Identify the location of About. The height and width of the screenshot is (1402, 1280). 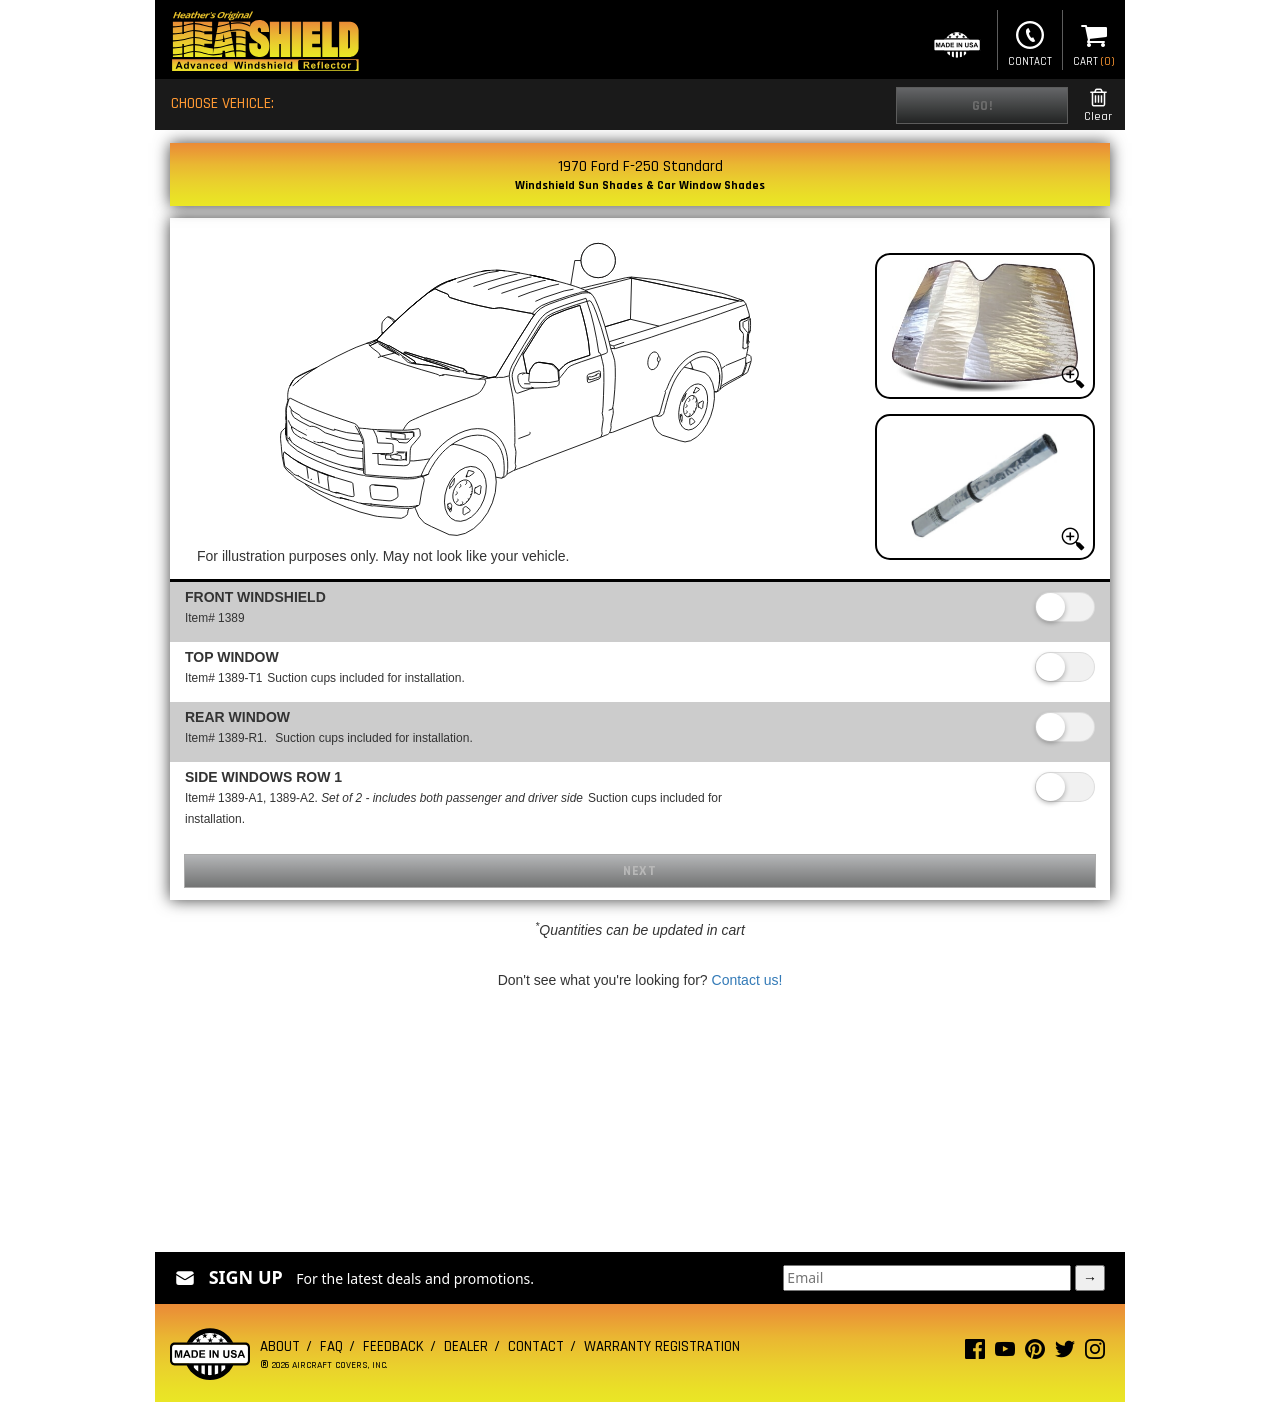
(280, 1346).